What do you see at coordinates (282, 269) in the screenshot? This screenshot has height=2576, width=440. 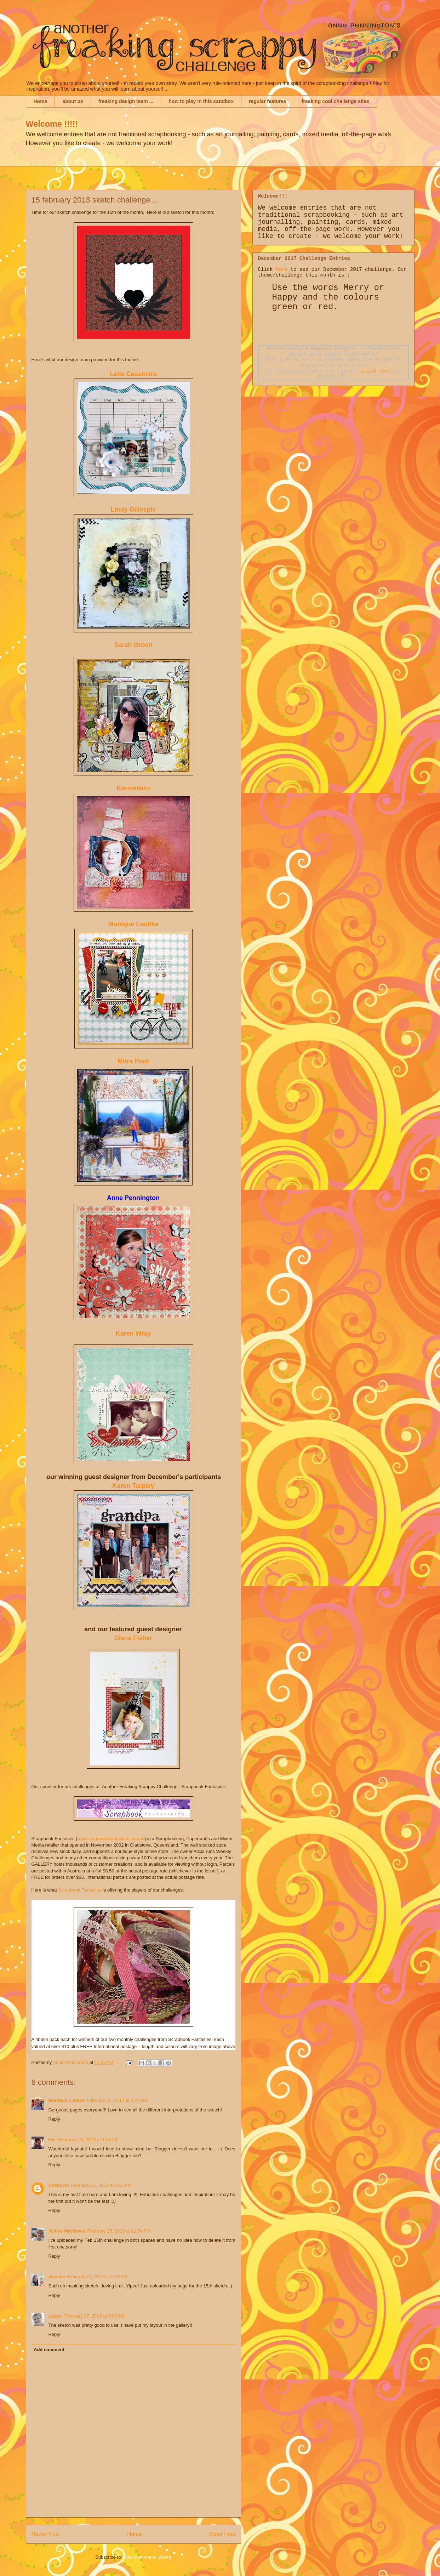 I see `here` at bounding box center [282, 269].